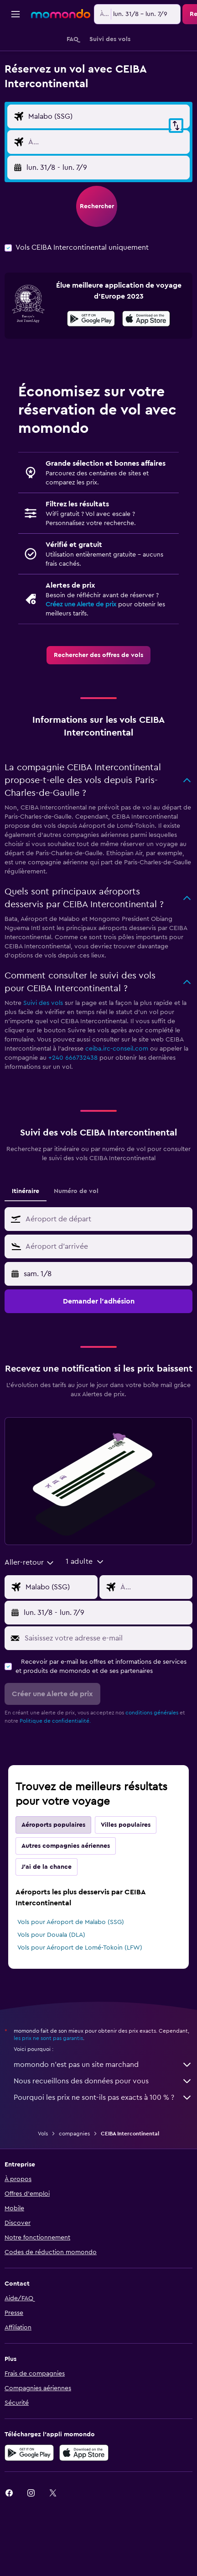 Image resolution: width=197 pixels, height=2576 pixels. I want to click on [Aller à la page d’accueil de momondo], so click(60, 13).